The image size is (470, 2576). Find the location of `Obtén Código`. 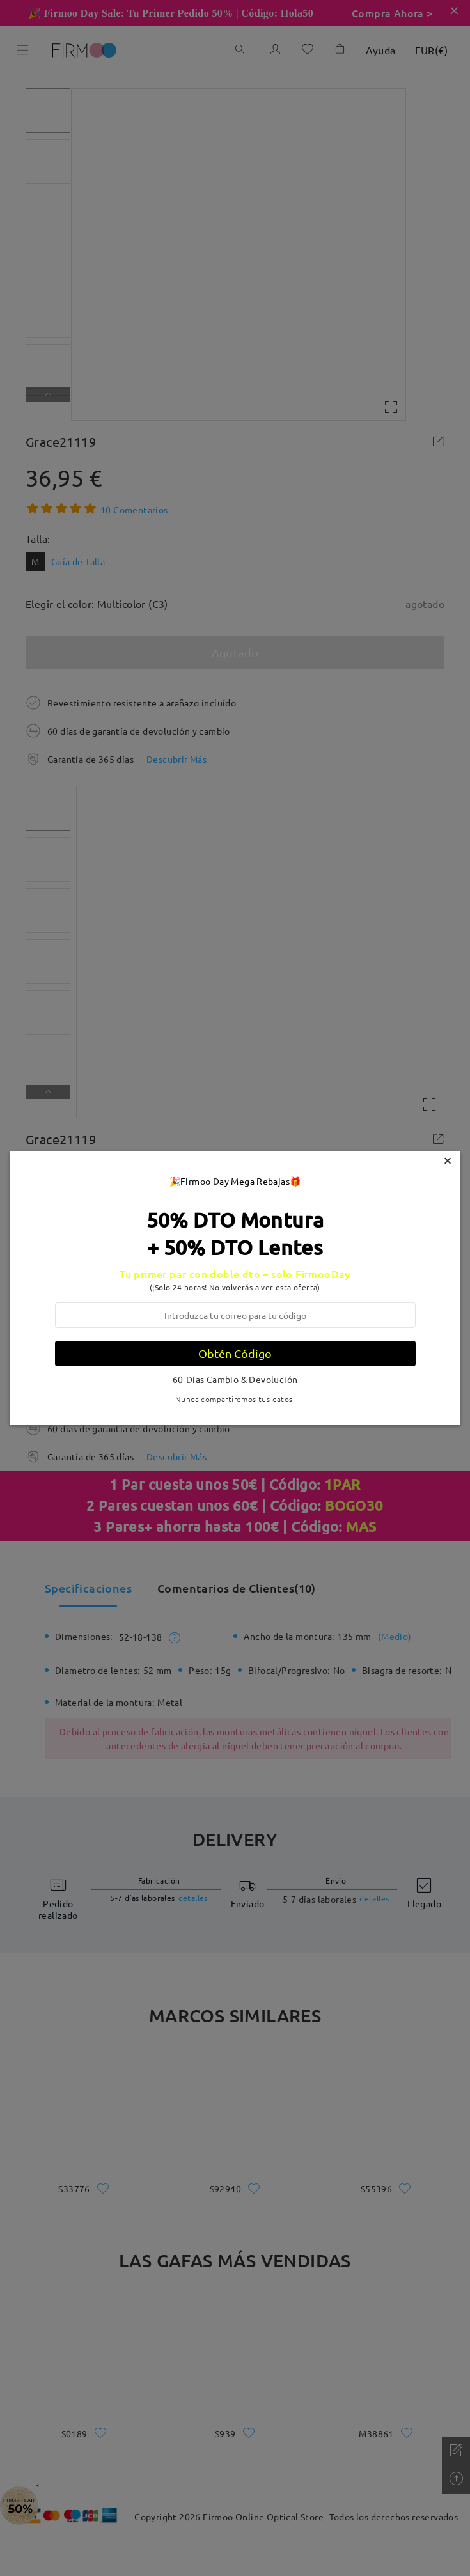

Obtén Código is located at coordinates (235, 1353).